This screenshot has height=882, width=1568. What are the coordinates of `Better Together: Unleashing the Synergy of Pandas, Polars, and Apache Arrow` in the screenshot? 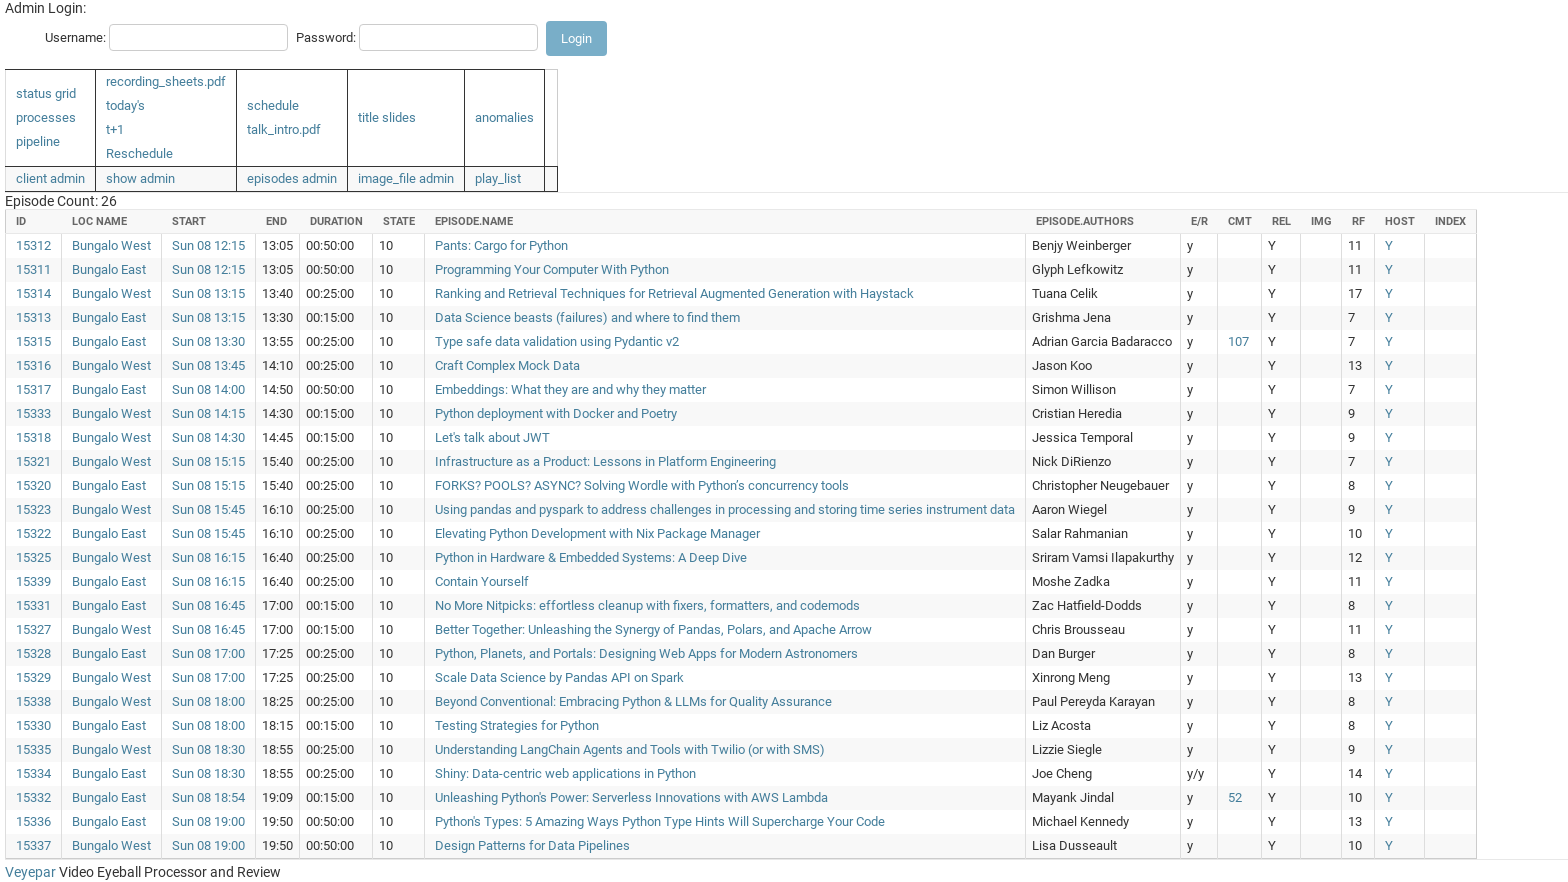 It's located at (653, 629).